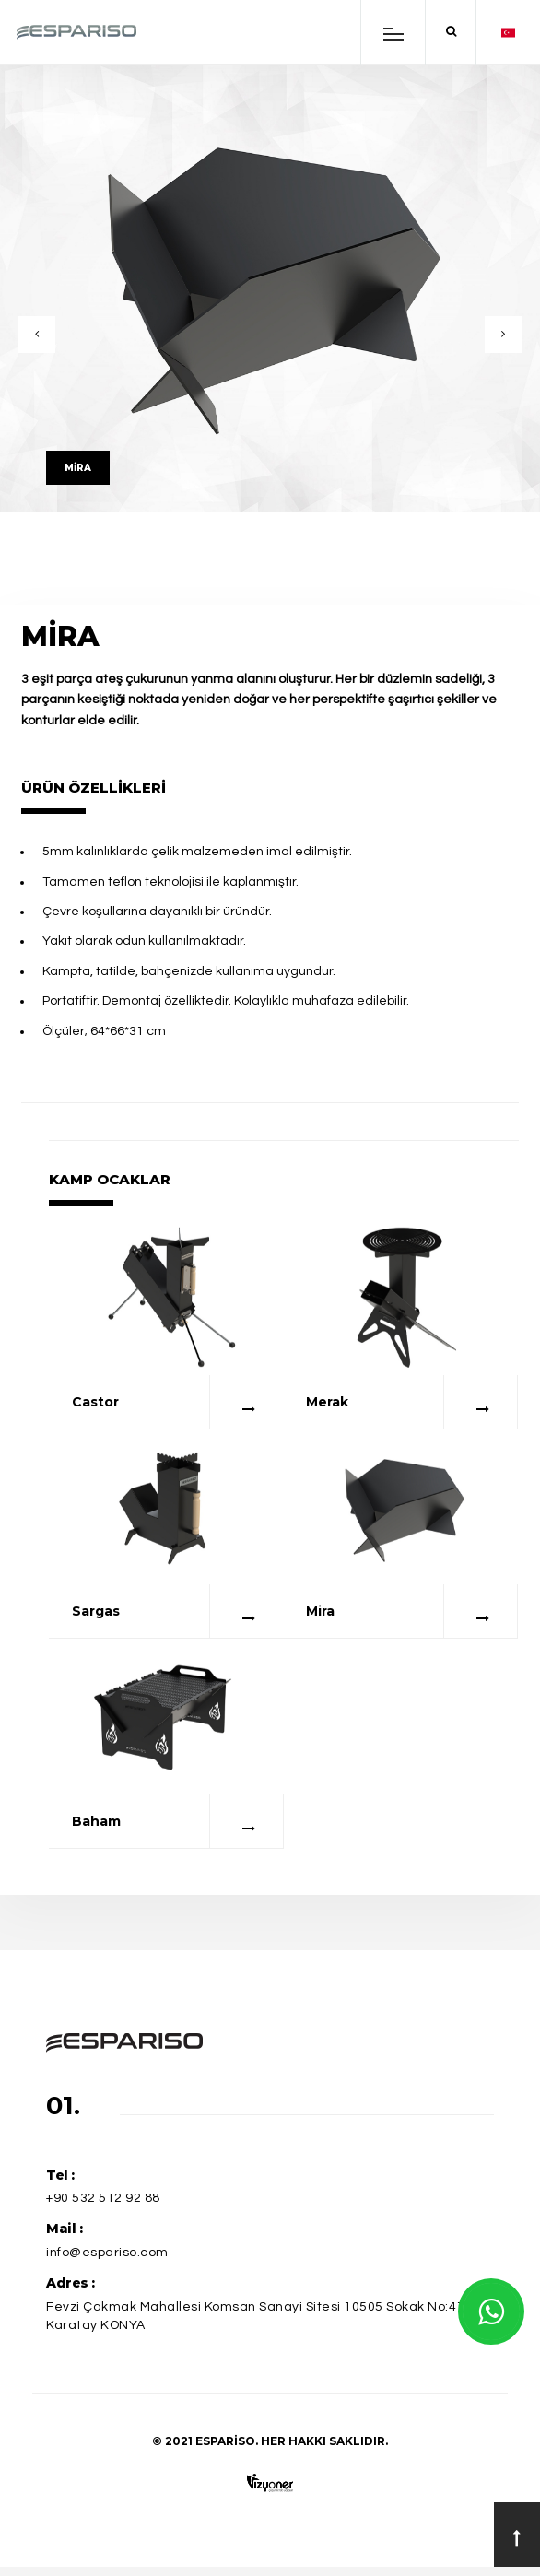 This screenshot has width=540, height=2576. What do you see at coordinates (103, 2198) in the screenshot?
I see `+90 532 512 92 88` at bounding box center [103, 2198].